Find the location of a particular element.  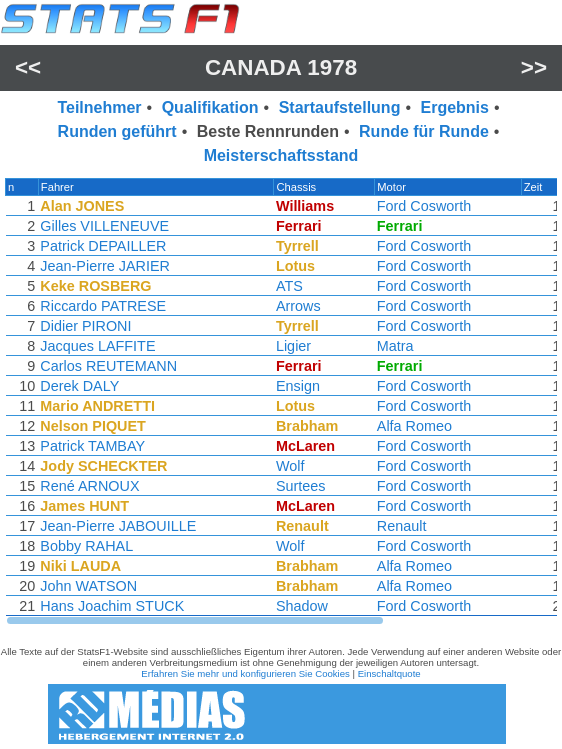

Canada 1978 is located at coordinates (281, 67).